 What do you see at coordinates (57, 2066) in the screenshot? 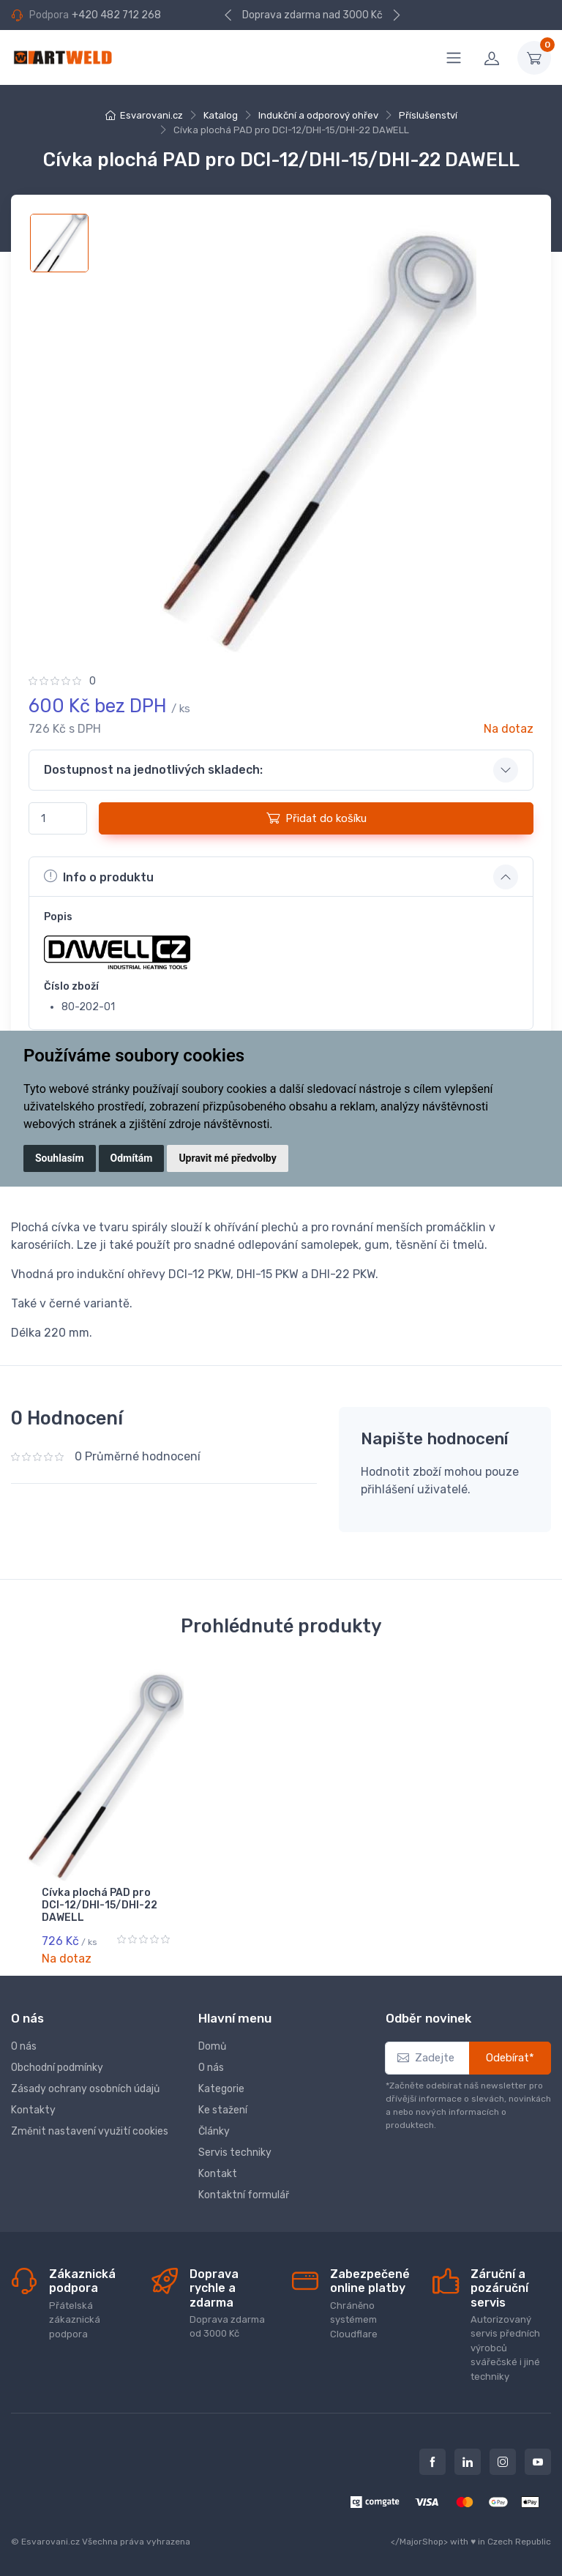
I see `Obchodní podmínky` at bounding box center [57, 2066].